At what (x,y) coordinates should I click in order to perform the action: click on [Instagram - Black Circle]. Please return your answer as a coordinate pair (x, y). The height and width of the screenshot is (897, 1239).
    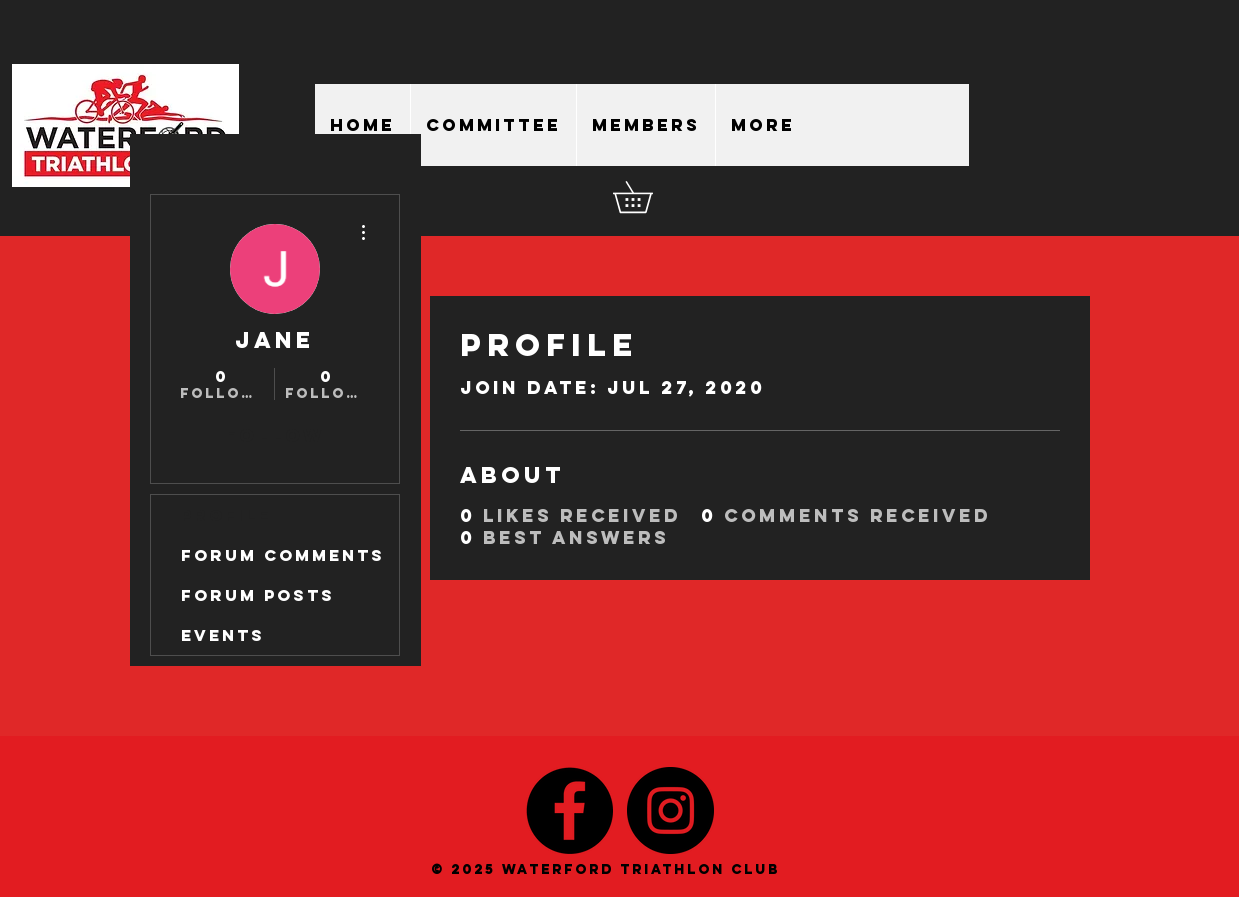
    Looking at the image, I should click on (670, 810).